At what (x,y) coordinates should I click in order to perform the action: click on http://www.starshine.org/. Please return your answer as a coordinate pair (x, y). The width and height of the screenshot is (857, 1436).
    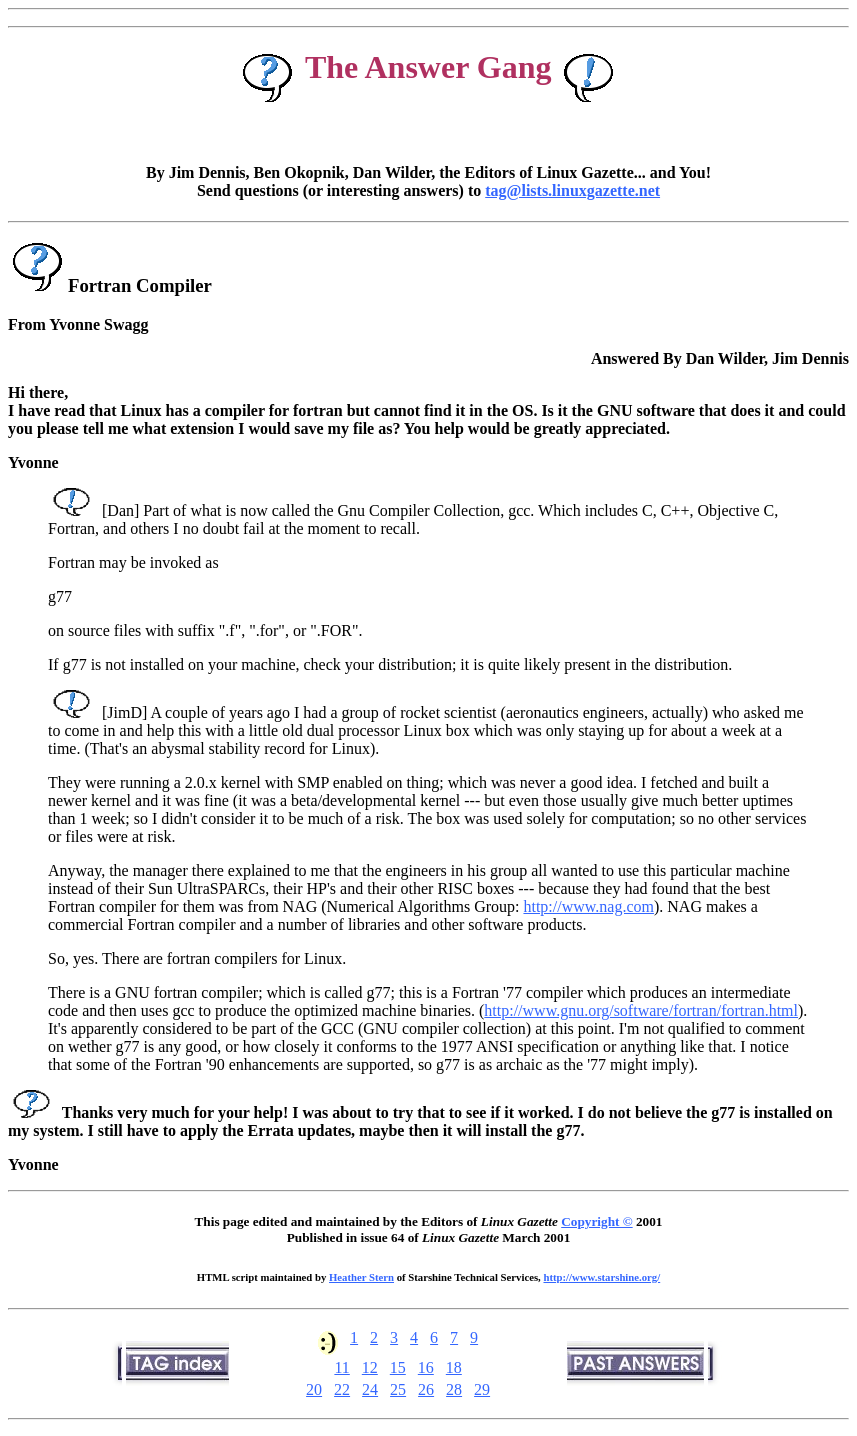
    Looking at the image, I should click on (601, 1277).